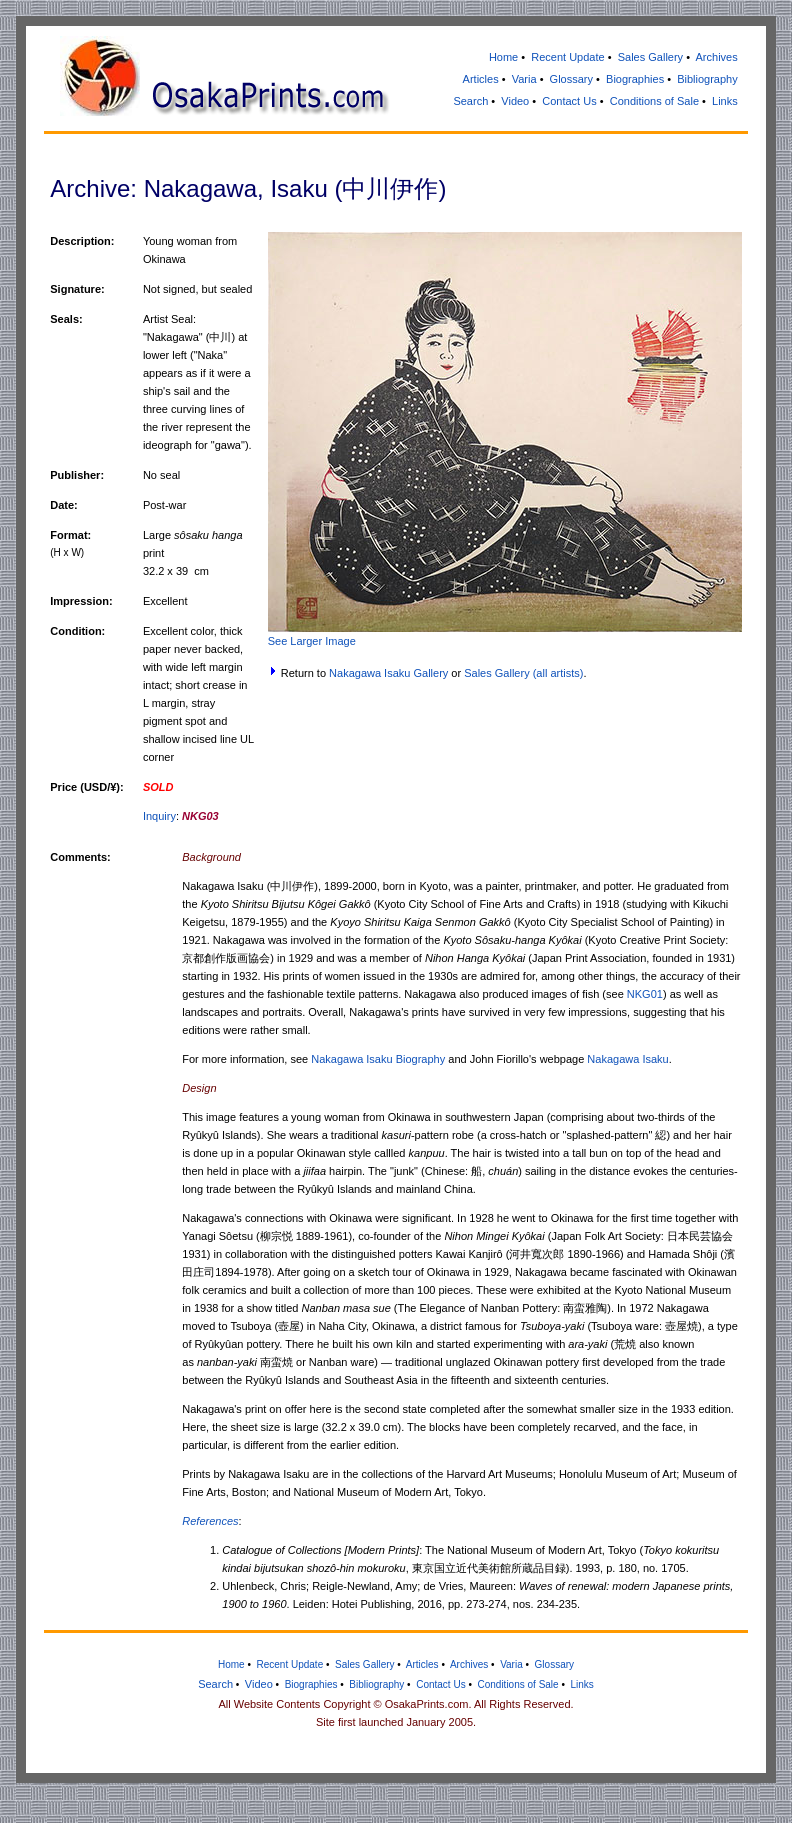 The height and width of the screenshot is (1823, 792). What do you see at coordinates (470, 101) in the screenshot?
I see `Search` at bounding box center [470, 101].